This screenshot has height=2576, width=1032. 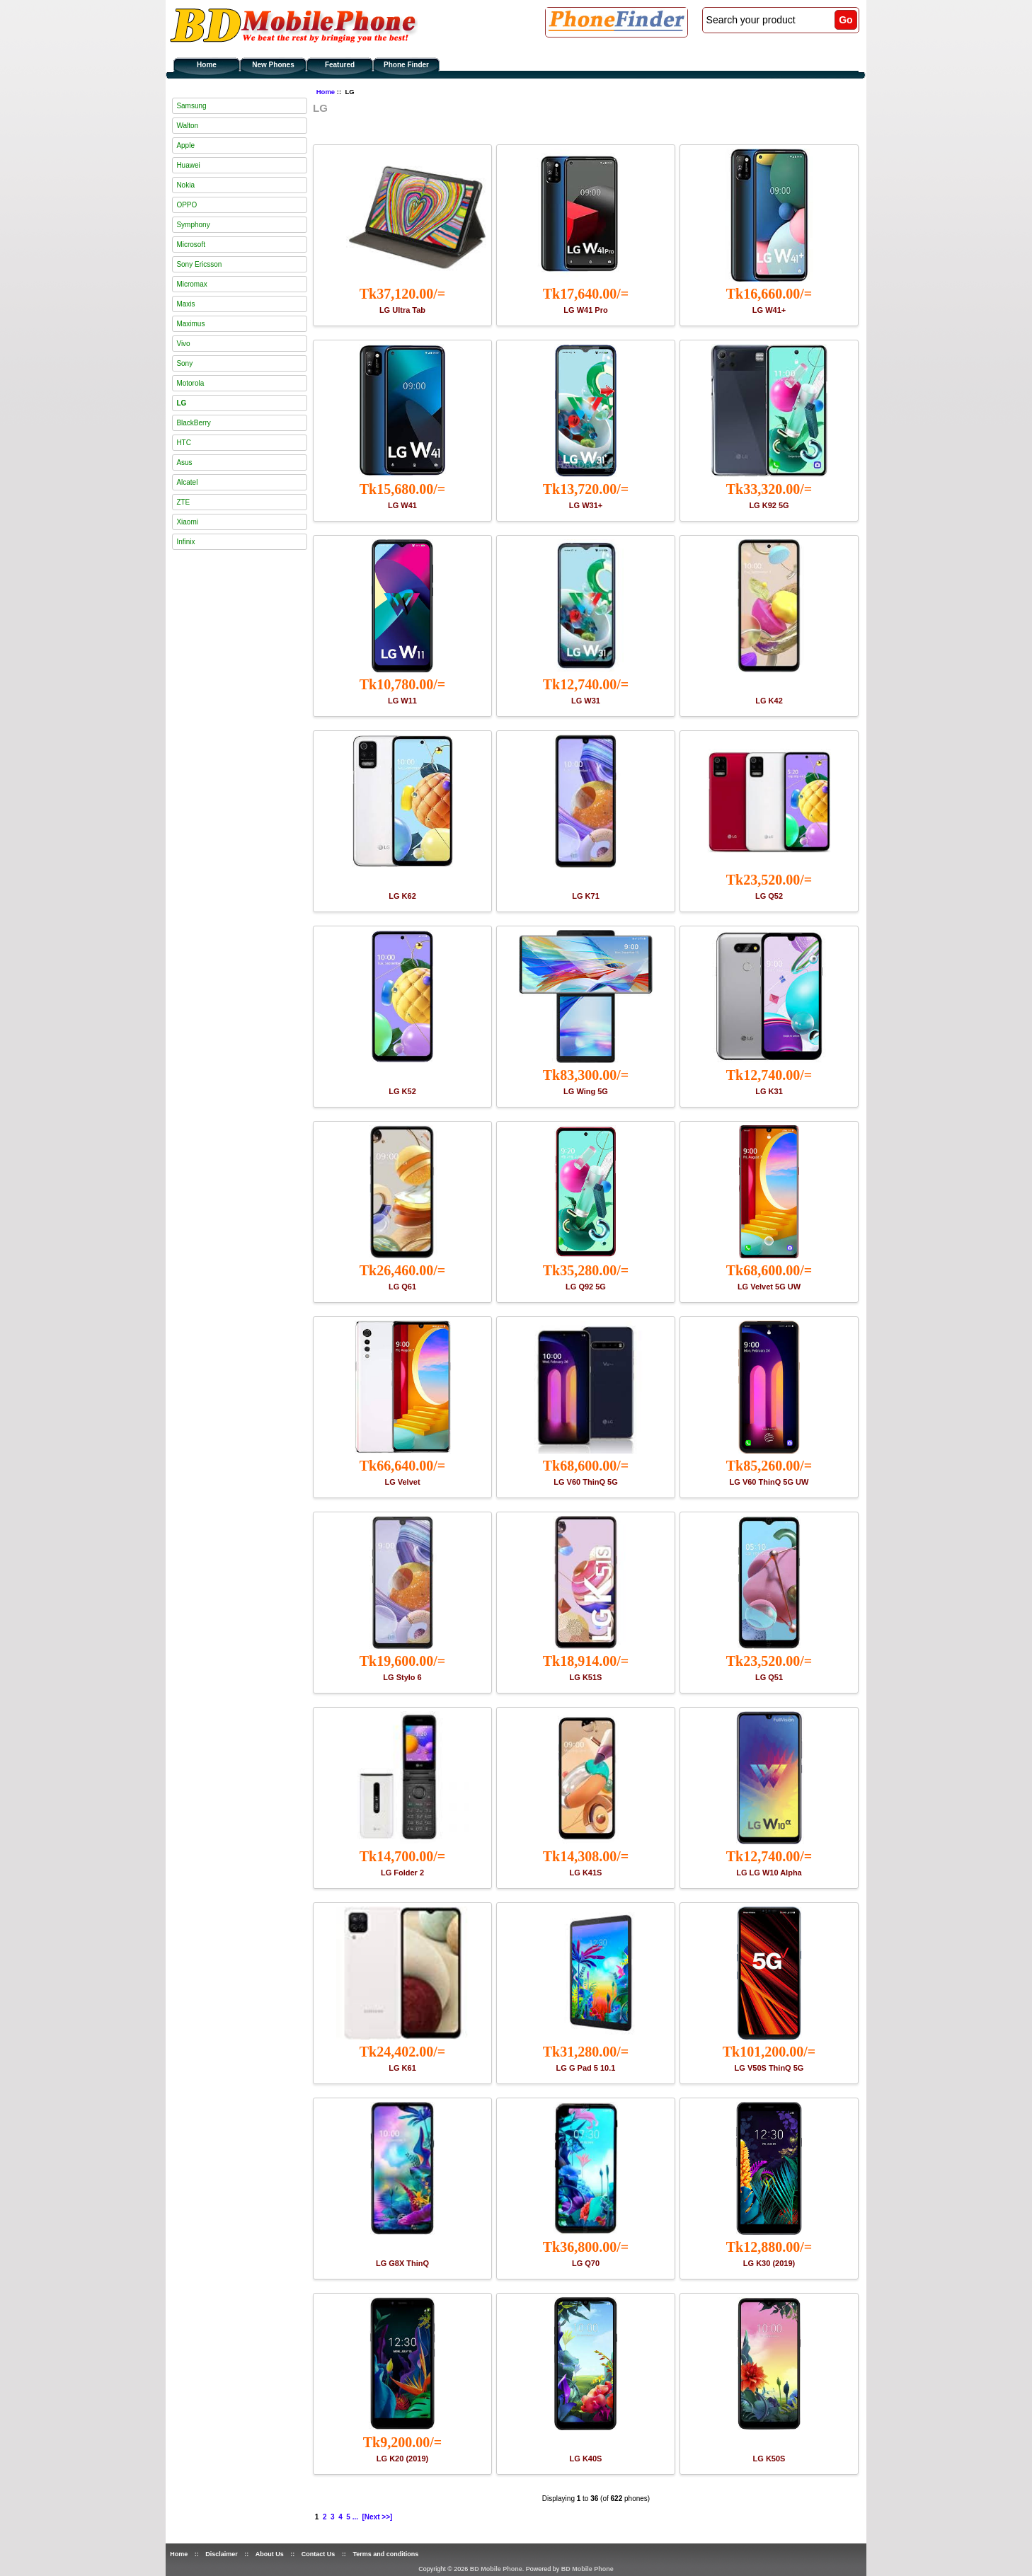 What do you see at coordinates (496, 2568) in the screenshot?
I see `BD Mobile Phone` at bounding box center [496, 2568].